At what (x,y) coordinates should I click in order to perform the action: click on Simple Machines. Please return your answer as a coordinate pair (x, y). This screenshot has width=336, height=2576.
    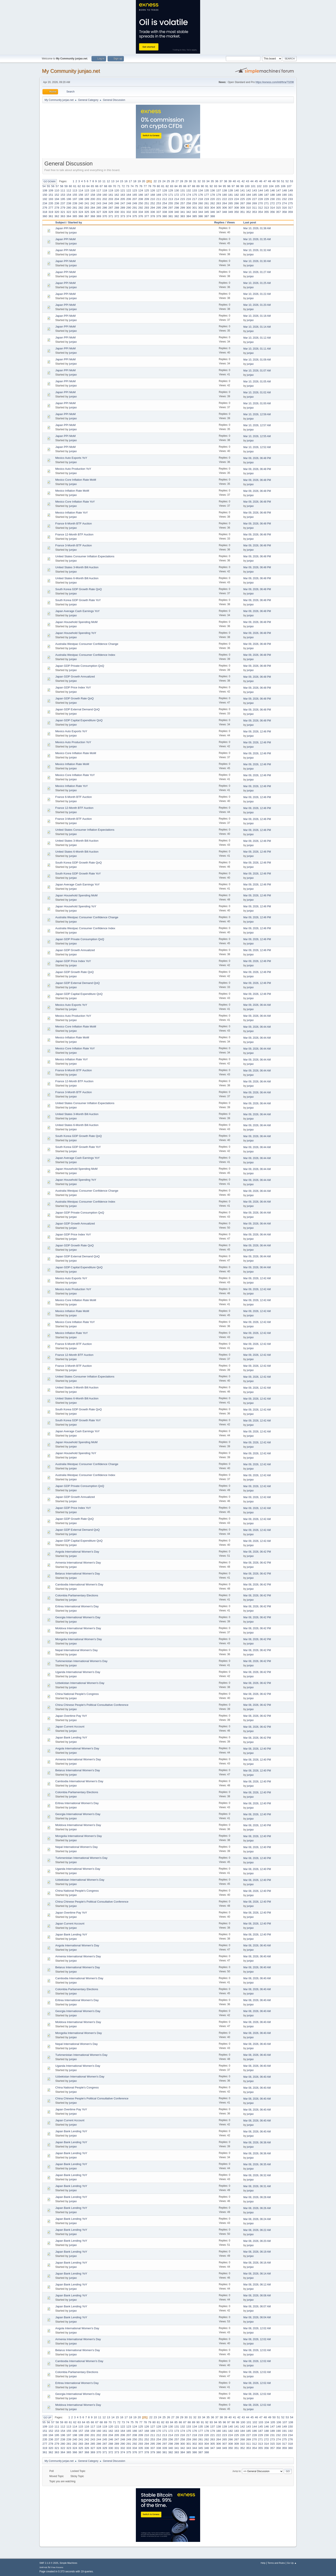
    Looking at the image, I should click on (68, 2563).